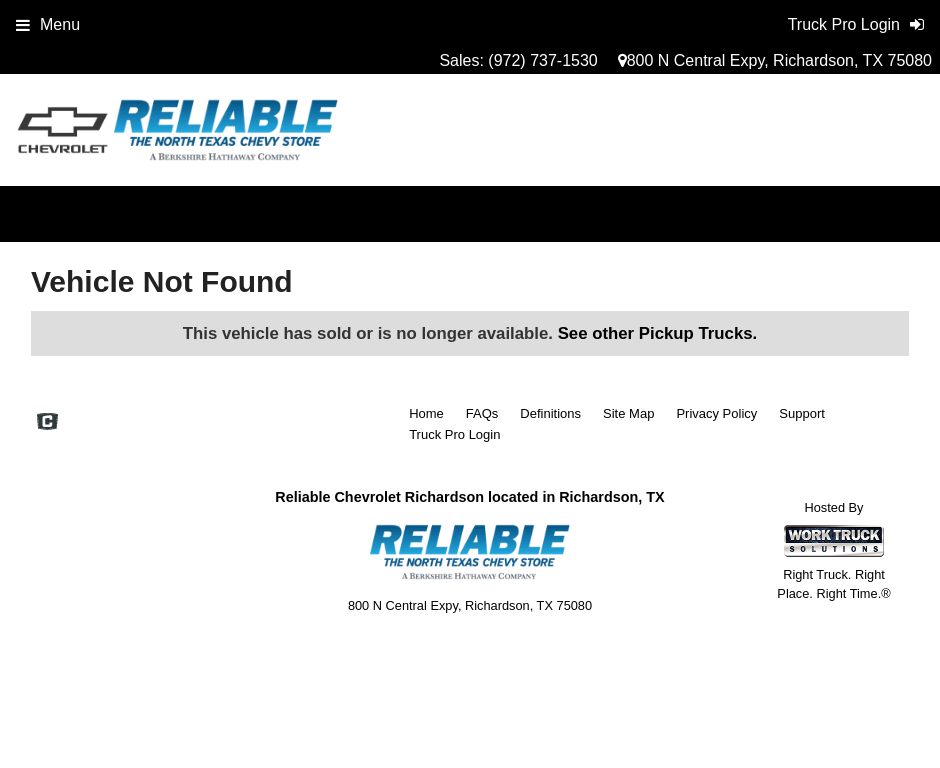  I want to click on [Check On Comvoy], so click(47, 423).